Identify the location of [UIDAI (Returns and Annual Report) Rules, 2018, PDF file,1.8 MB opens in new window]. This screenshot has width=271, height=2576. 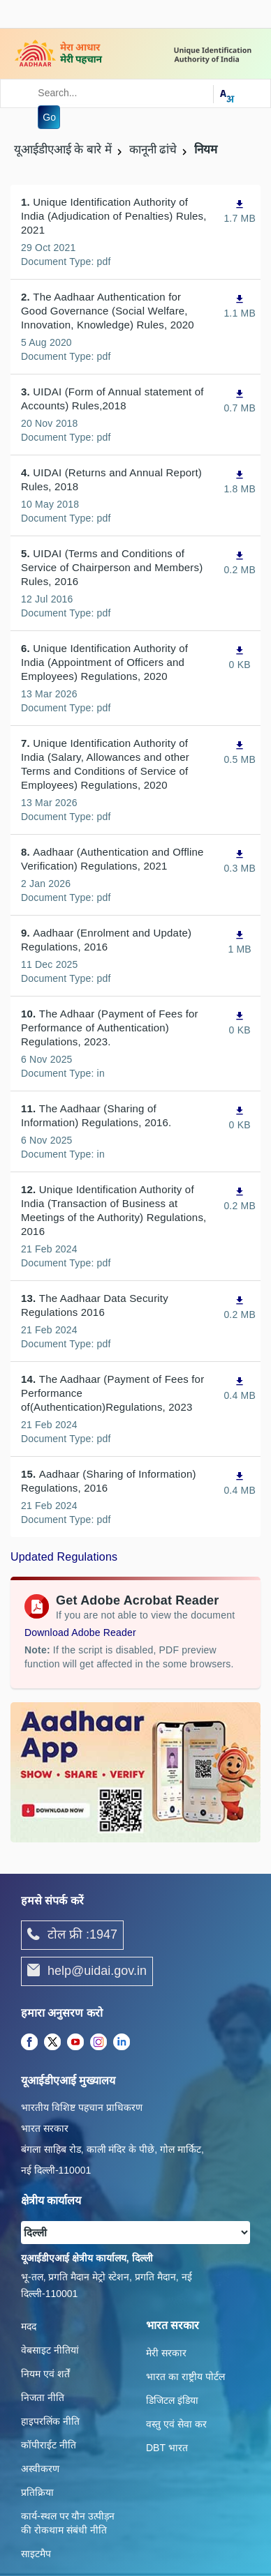
(240, 481).